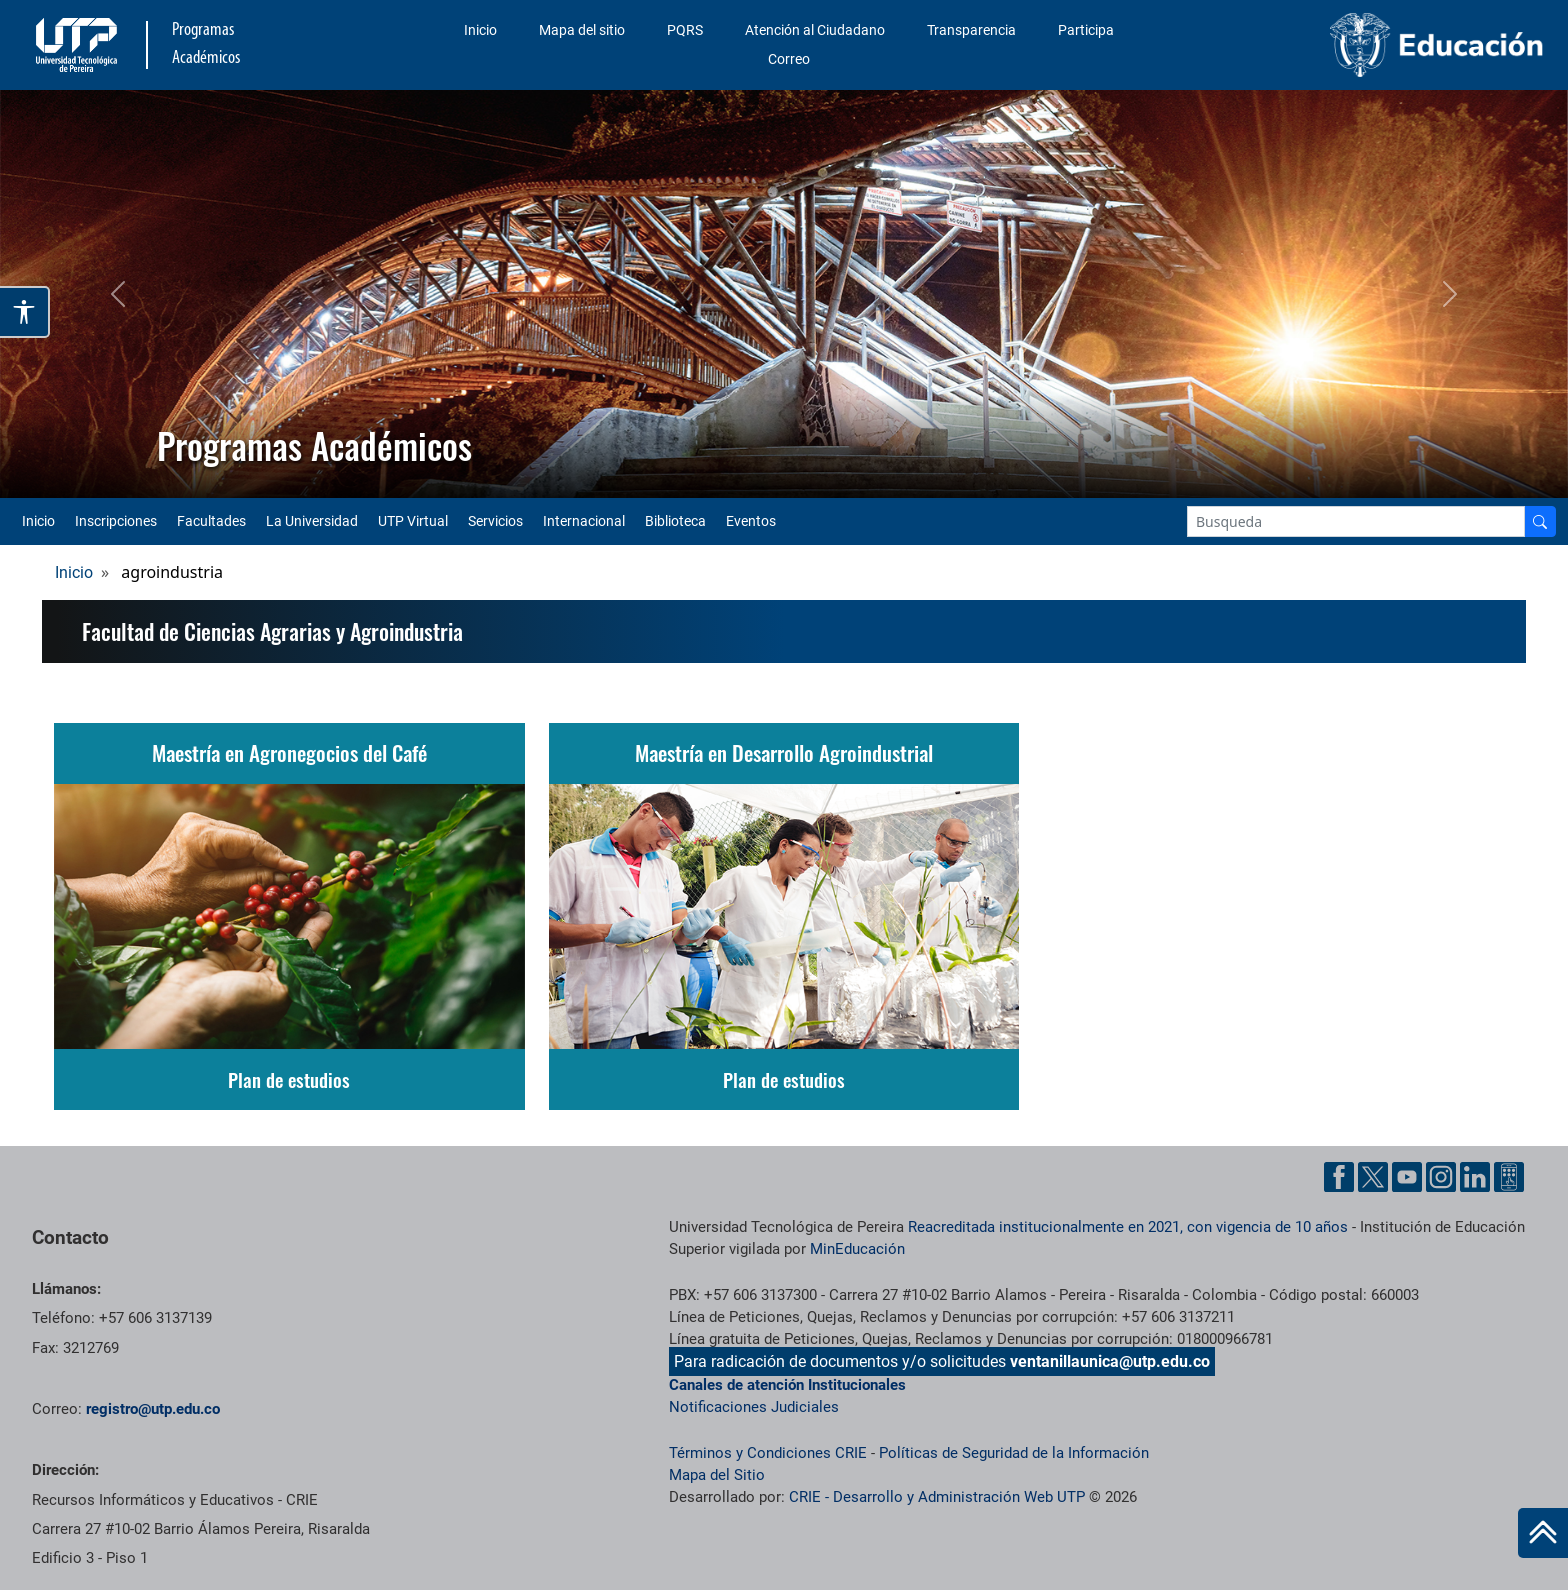 The width and height of the screenshot is (1568, 1590). I want to click on Internacional, so click(584, 521).